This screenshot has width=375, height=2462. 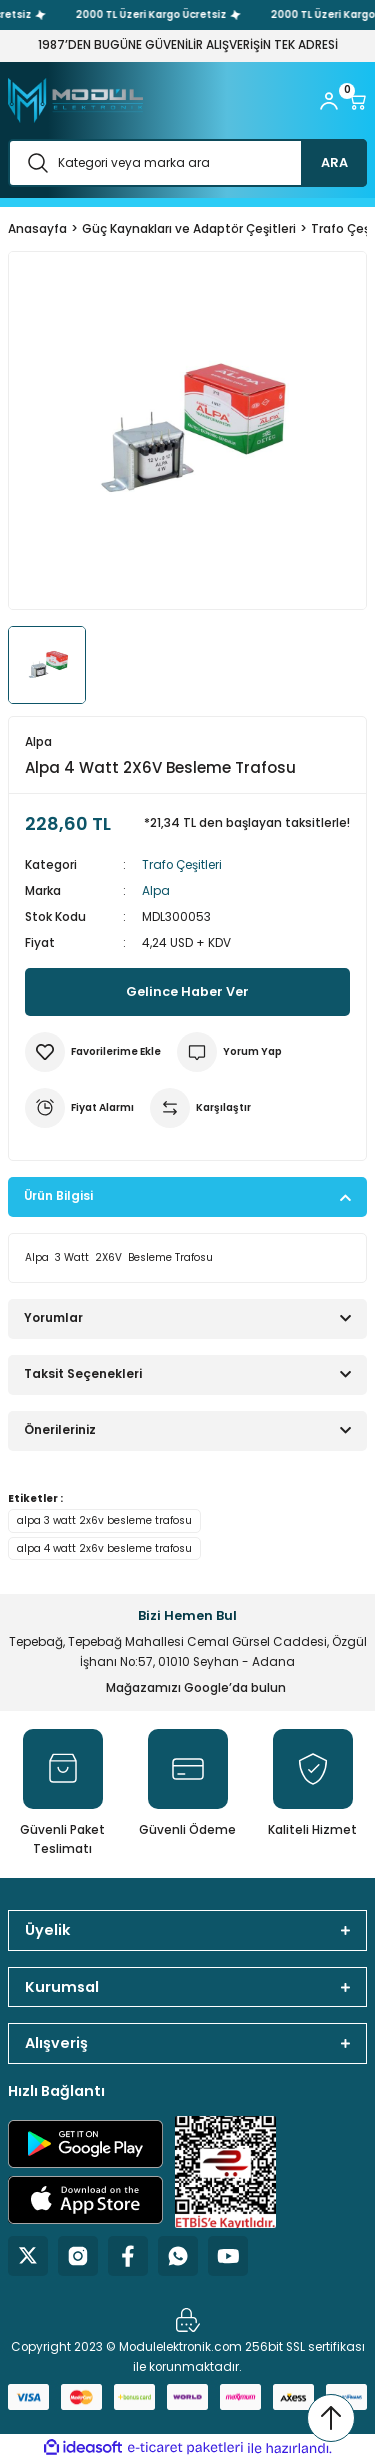 What do you see at coordinates (104, 1548) in the screenshot?
I see `alpa 4 watt 2x6v besleme trafosu` at bounding box center [104, 1548].